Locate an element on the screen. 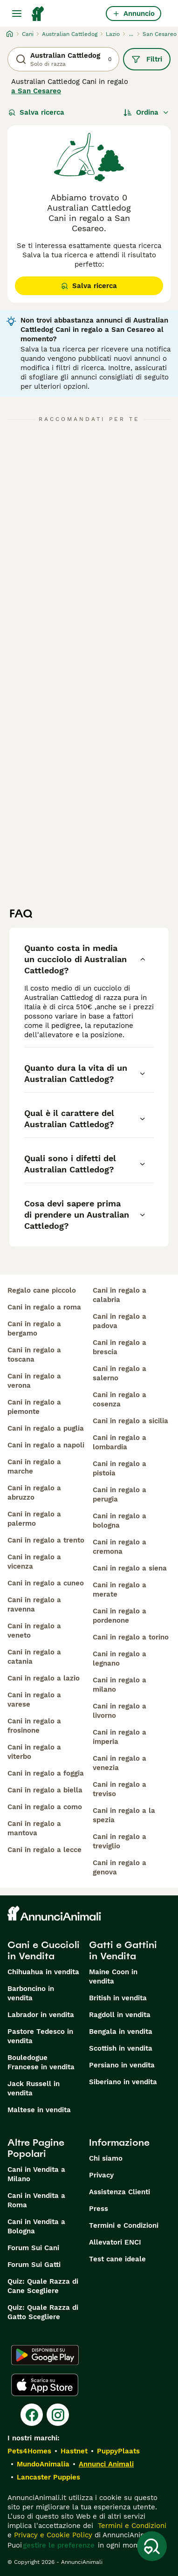 This screenshot has height=2576, width=178. cani in regalo a biella is located at coordinates (44, 1790).